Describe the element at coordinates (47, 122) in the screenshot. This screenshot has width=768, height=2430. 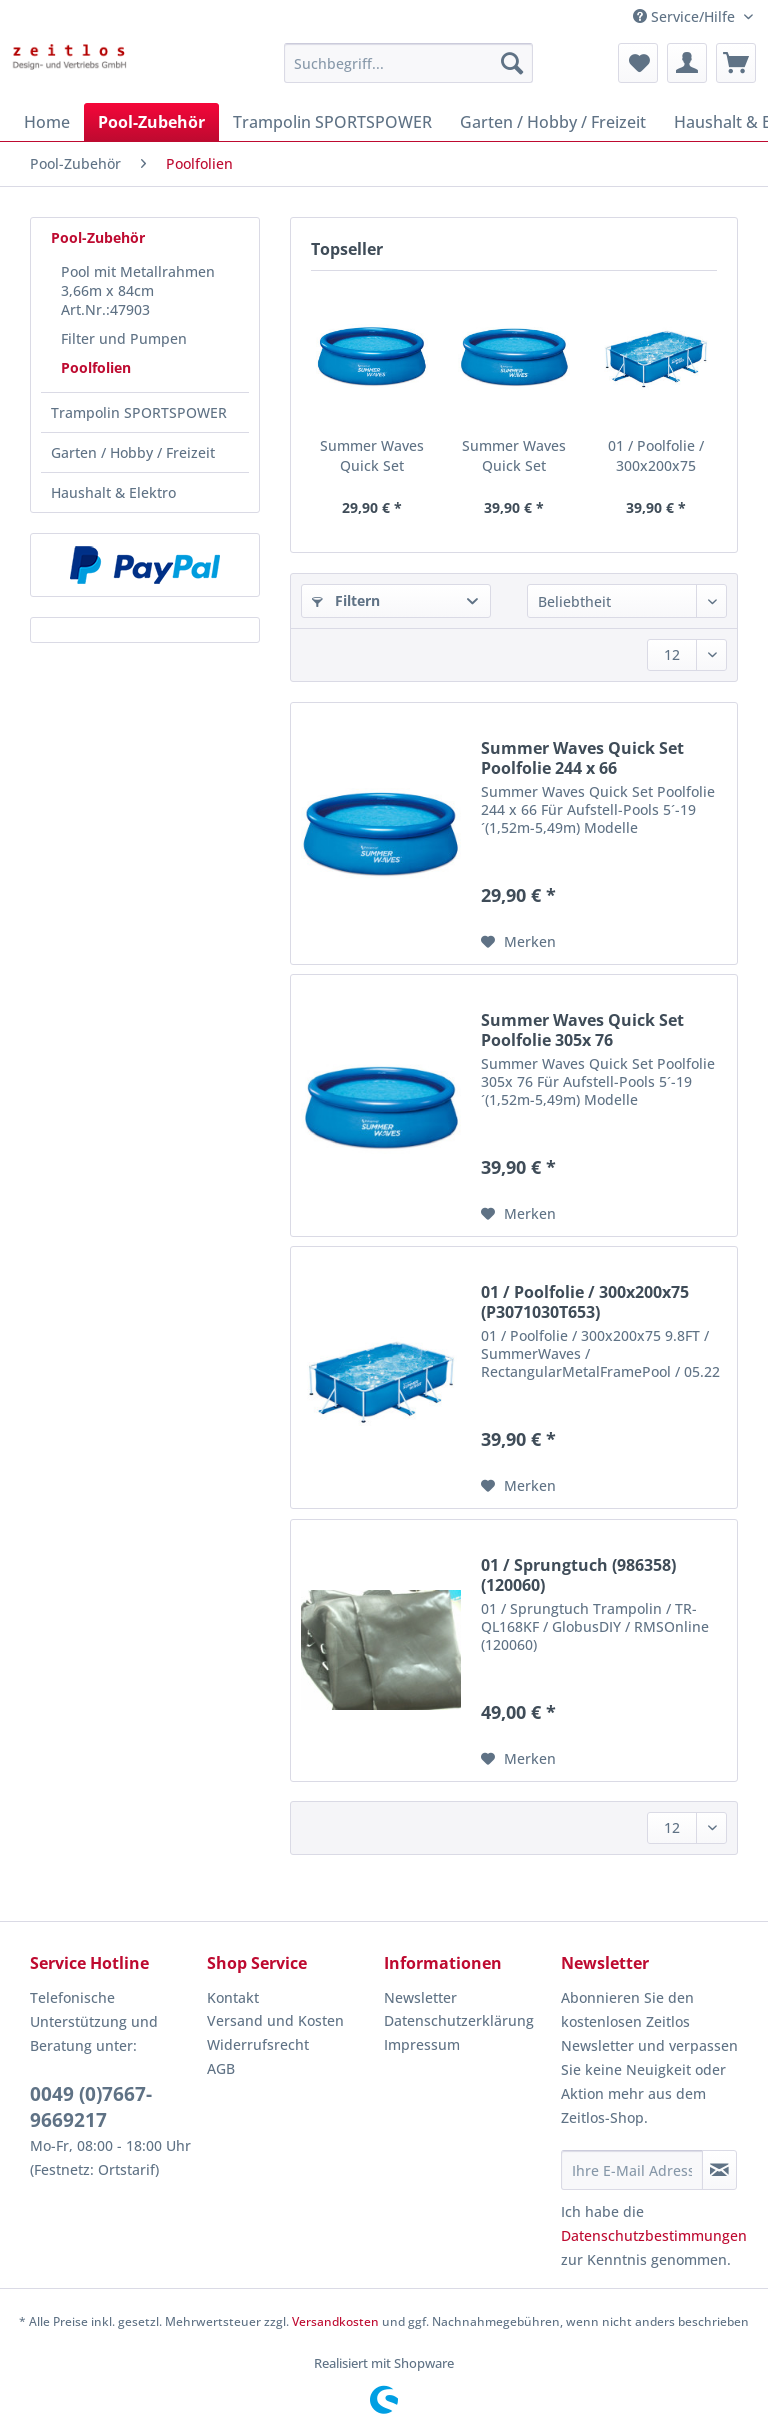
I see `[Home]` at that location.